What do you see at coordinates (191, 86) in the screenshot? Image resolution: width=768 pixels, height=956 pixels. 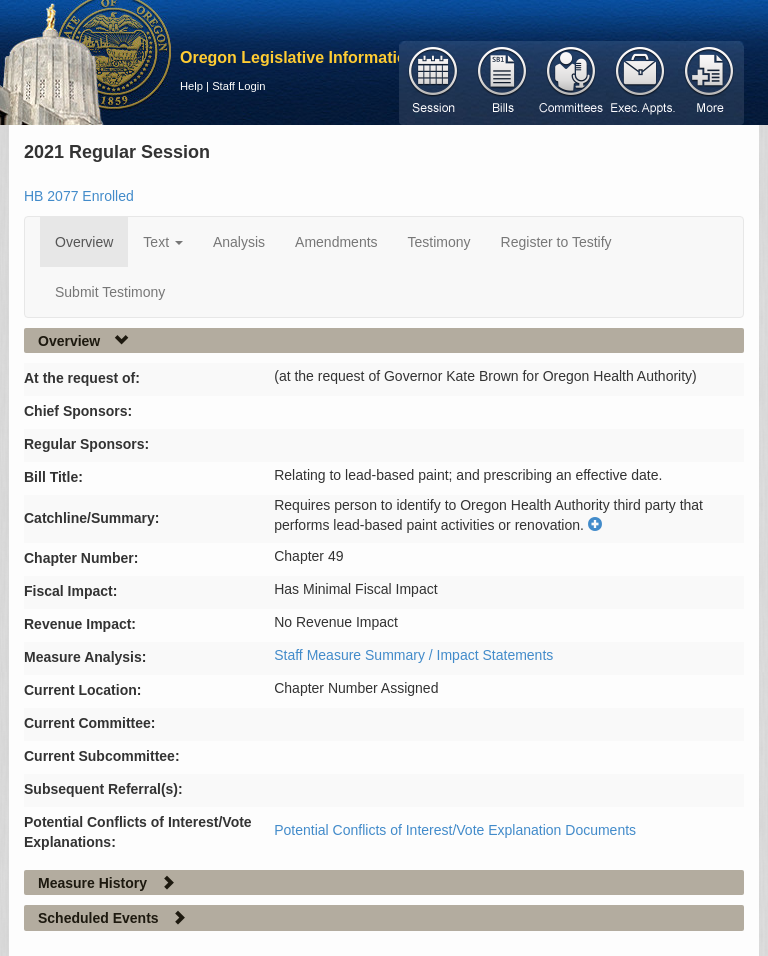 I see `Help` at bounding box center [191, 86].